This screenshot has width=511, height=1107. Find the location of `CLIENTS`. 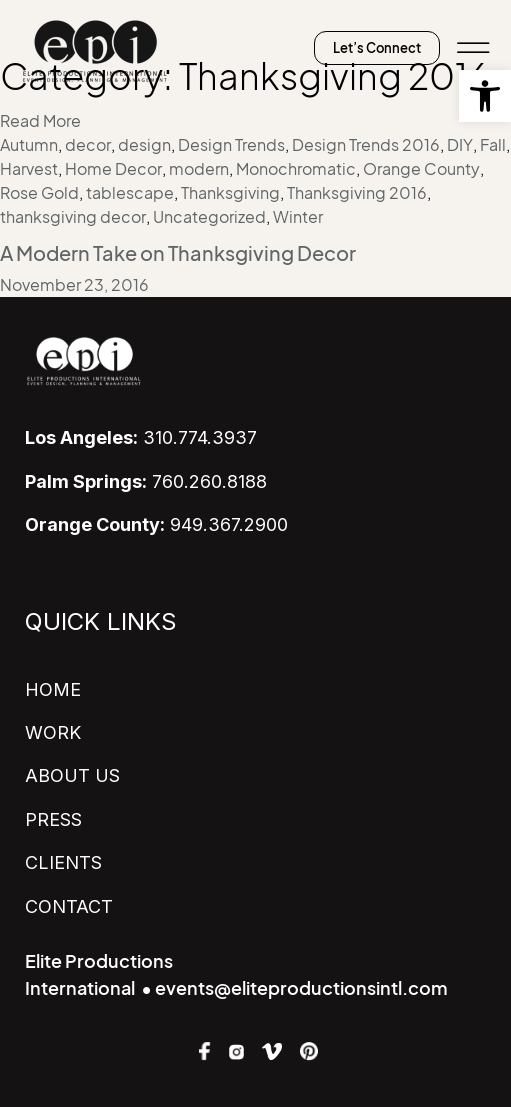

CLIENTS is located at coordinates (63, 862).